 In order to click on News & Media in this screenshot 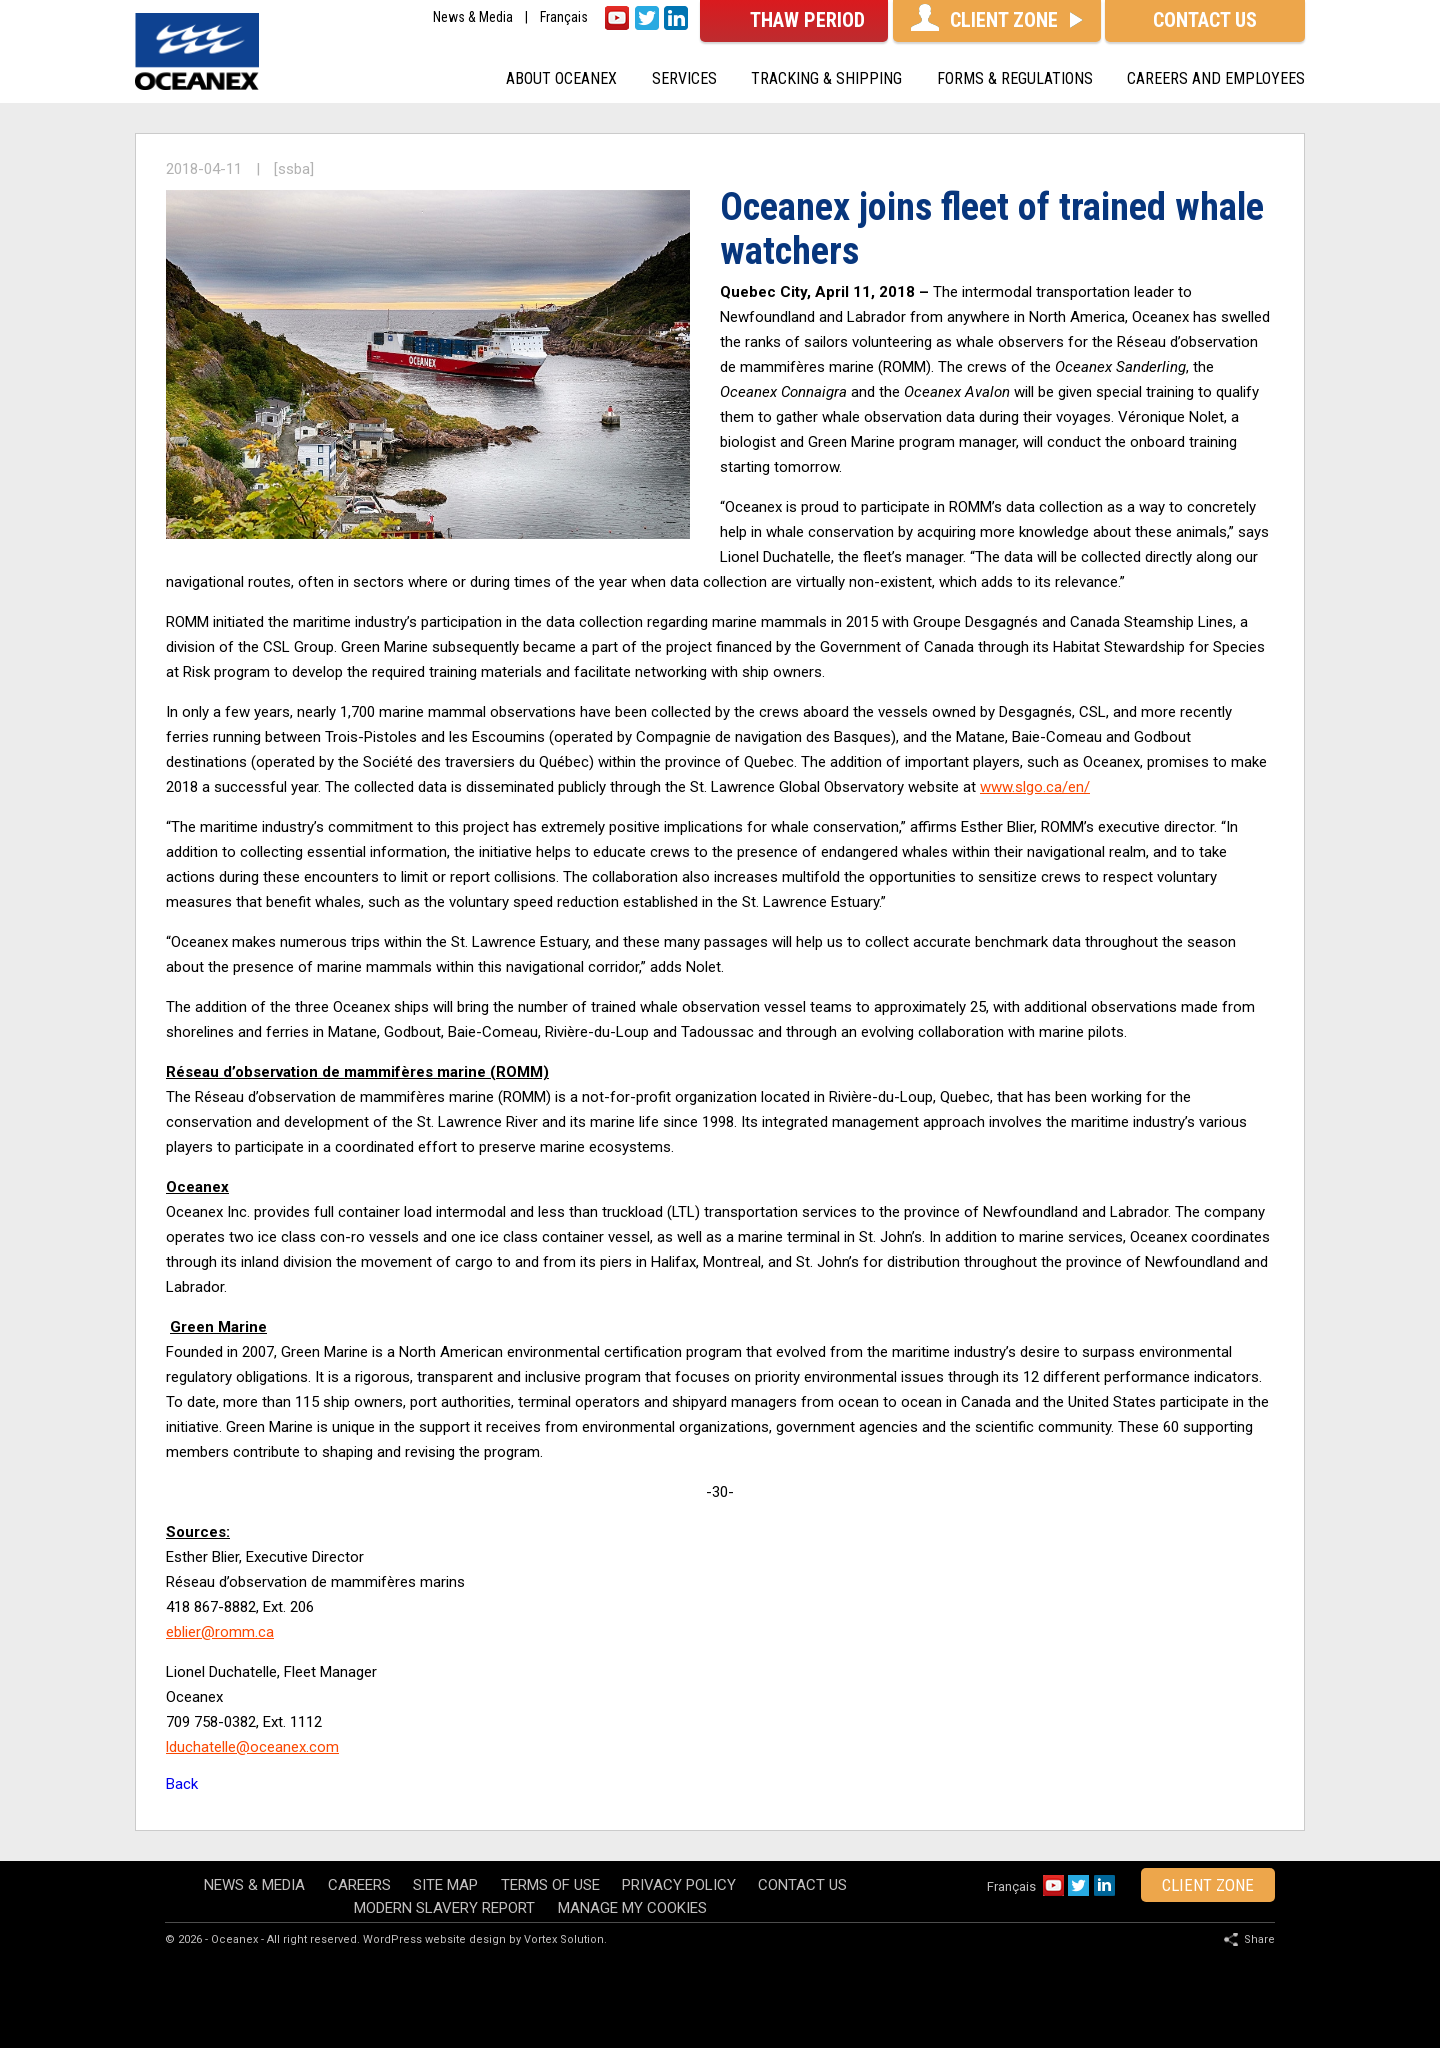, I will do `click(473, 17)`.